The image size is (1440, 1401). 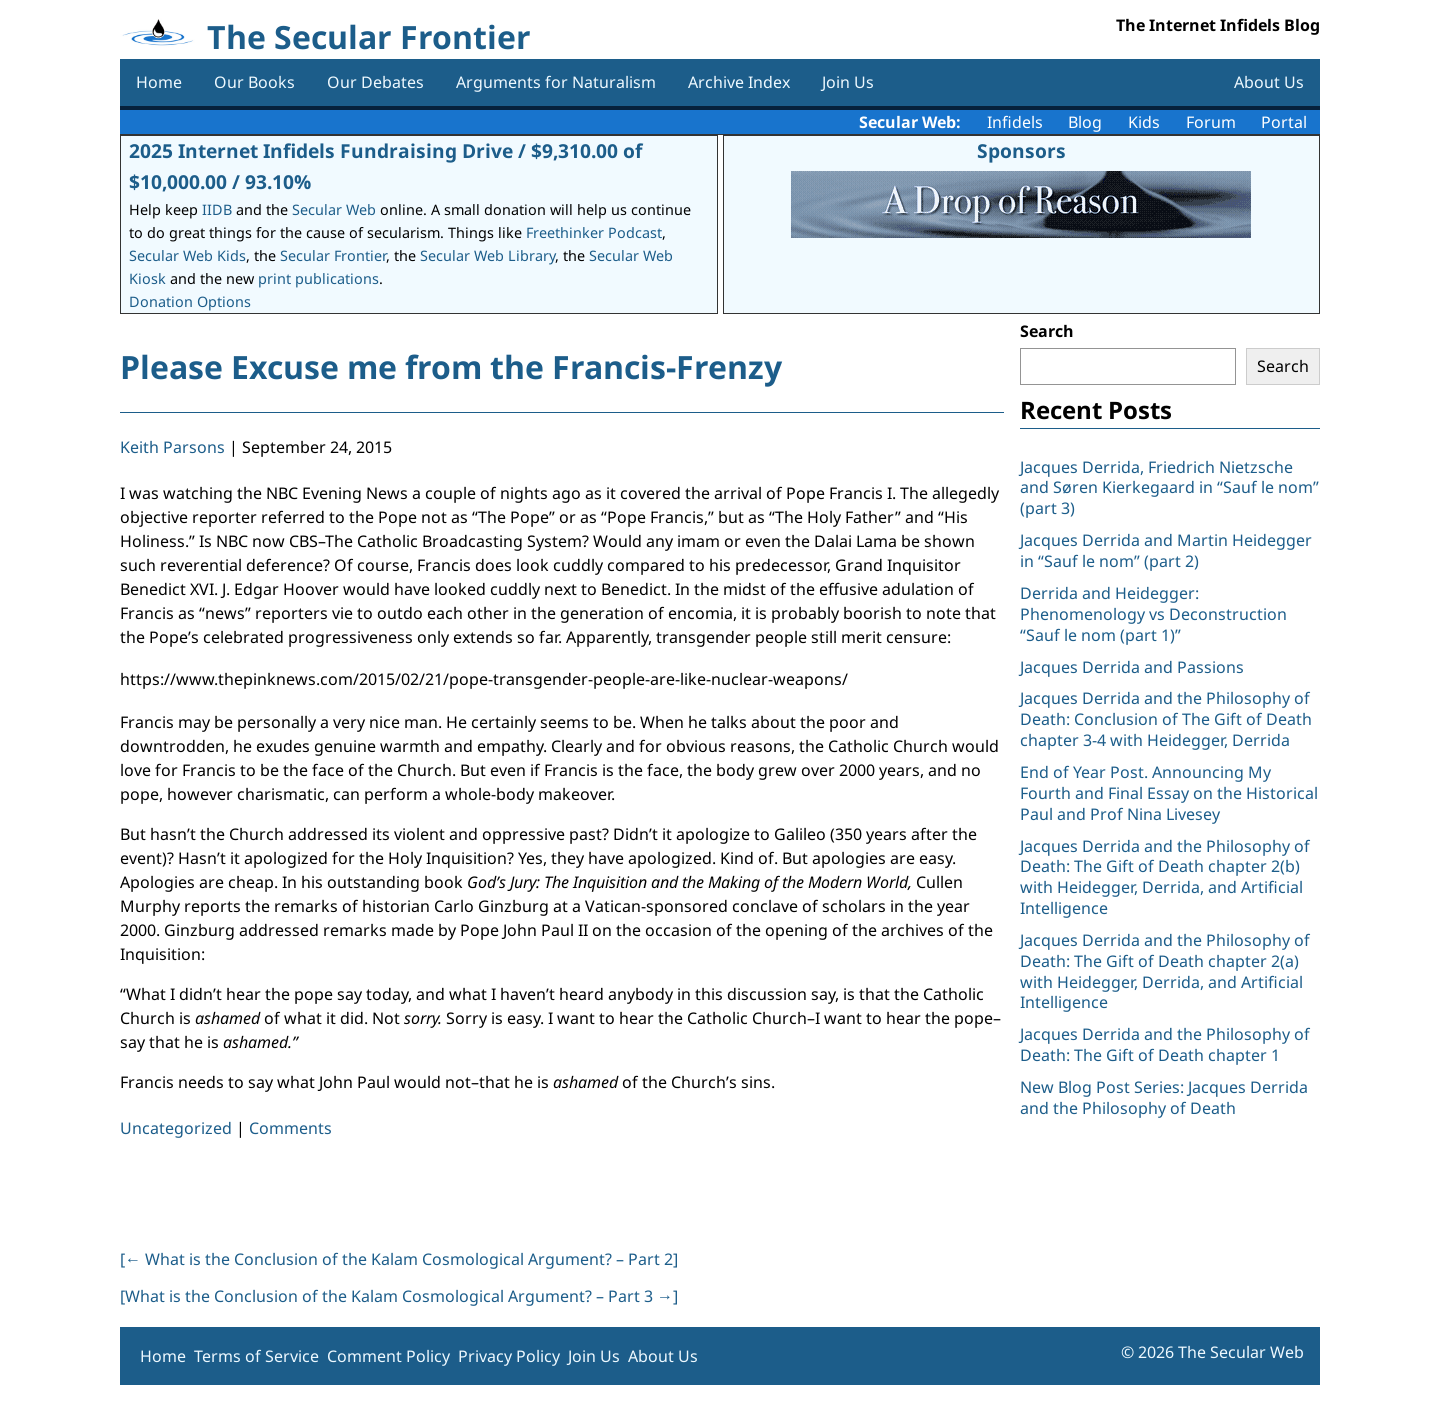 What do you see at coordinates (1166, 550) in the screenshot?
I see `Jacques Derrida and Martin Heidegger in “Sauf le nom” (part 2)` at bounding box center [1166, 550].